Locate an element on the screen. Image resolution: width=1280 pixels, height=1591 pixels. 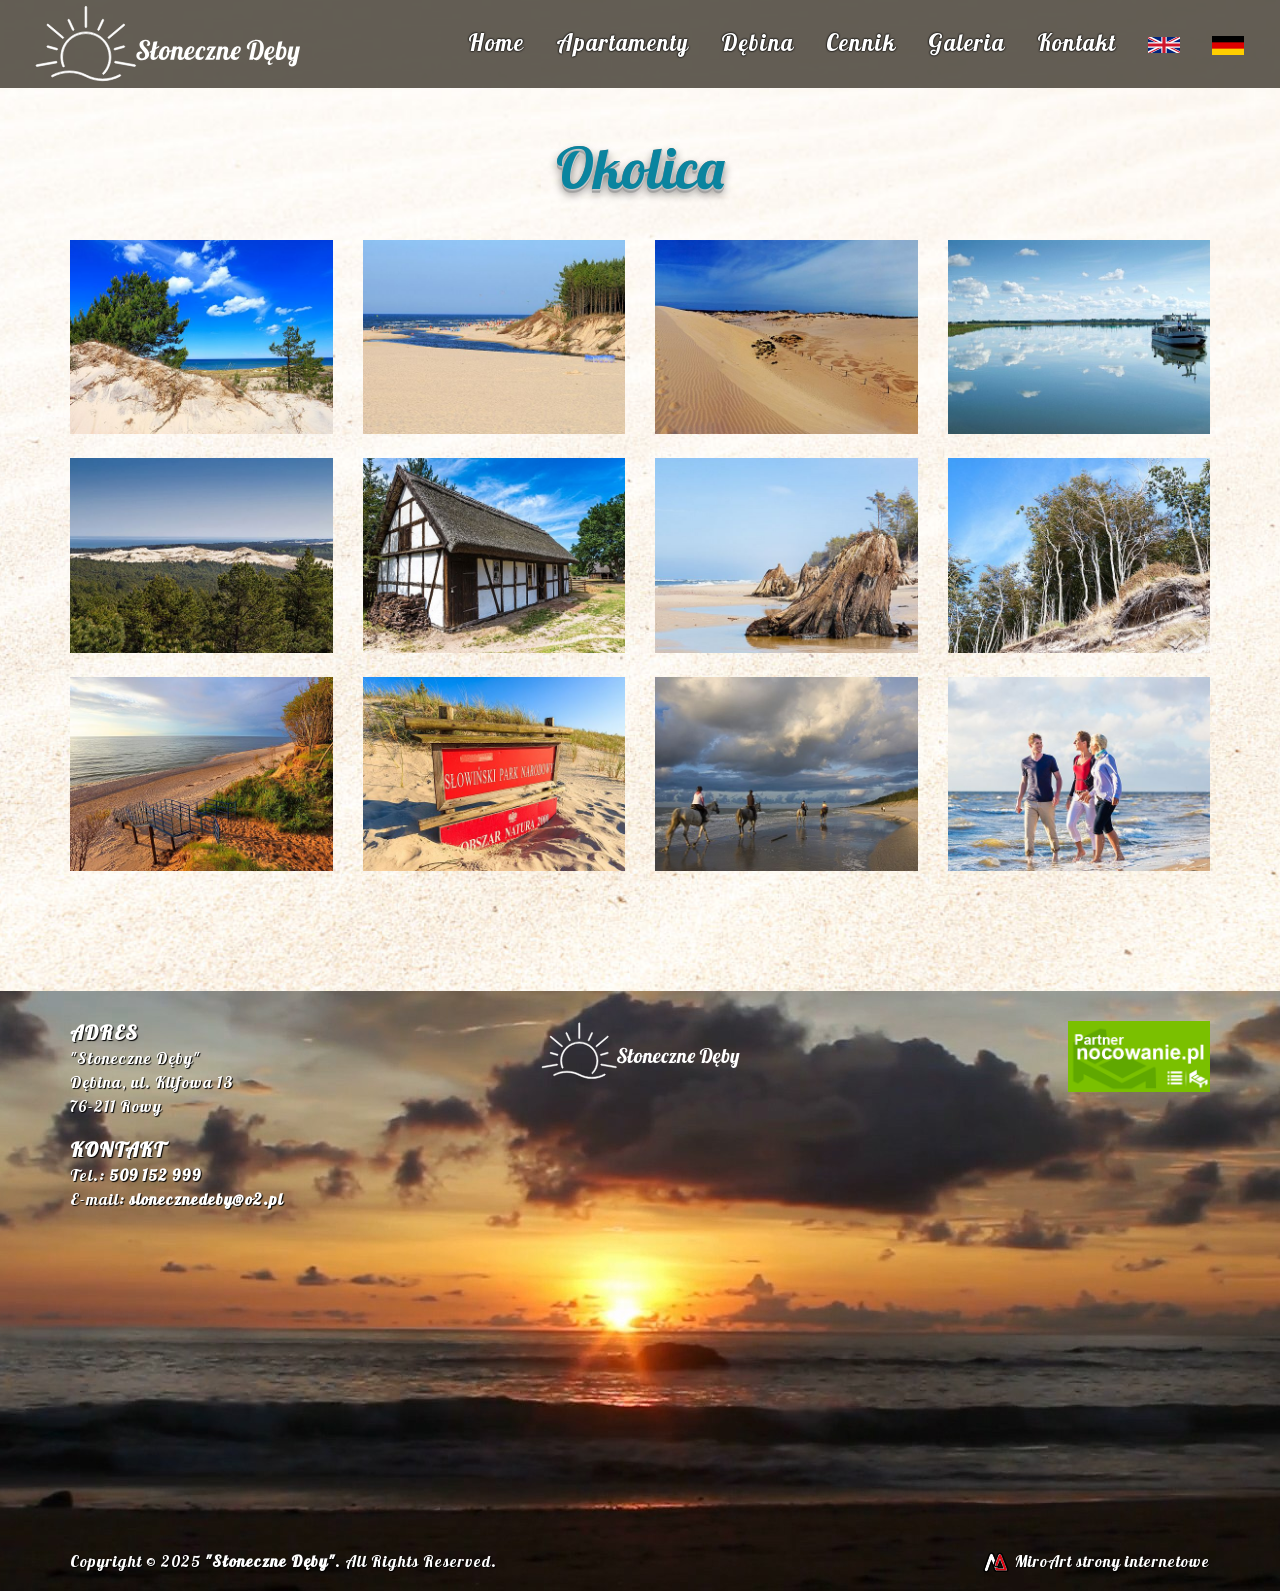
Apartamenty is located at coordinates (622, 42).